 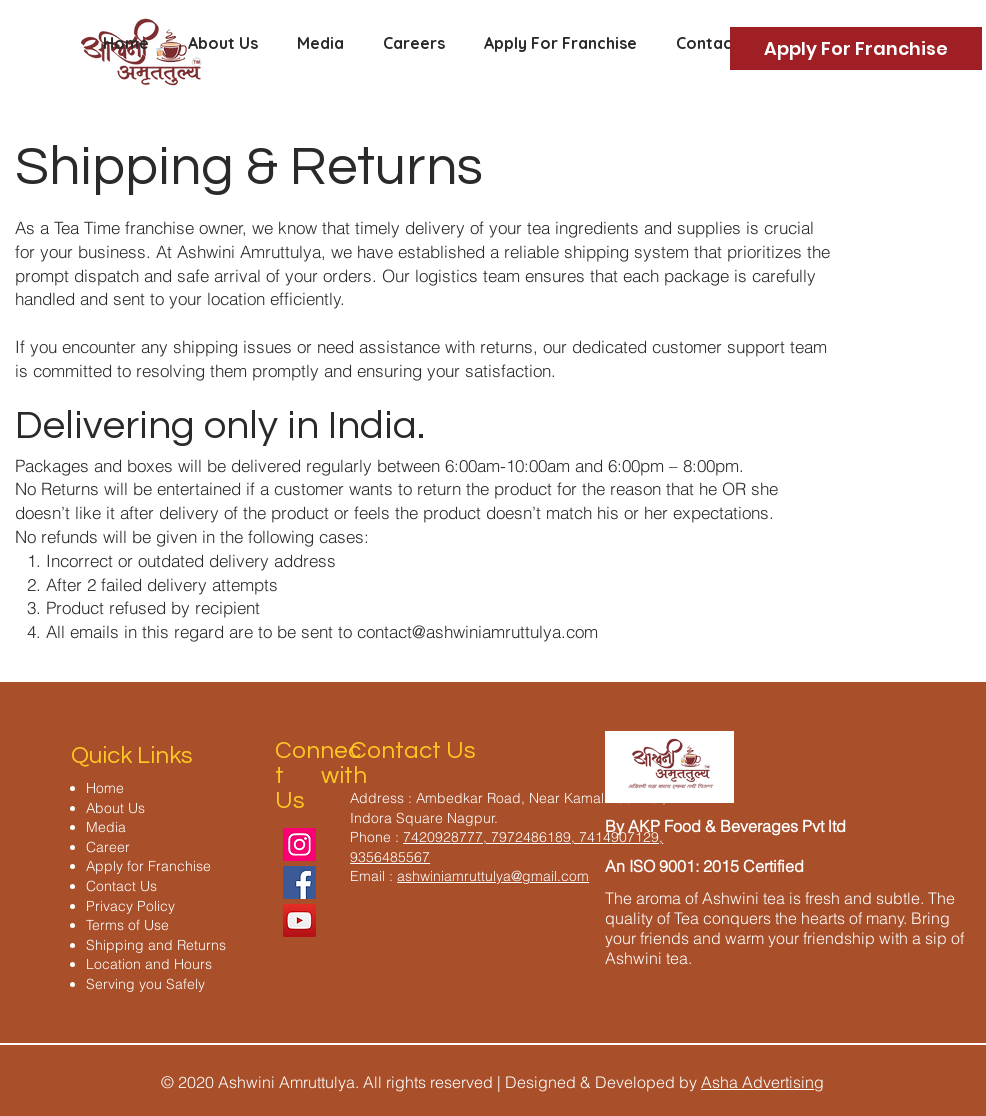 I want to click on Asha Advertising, so click(x=762, y=1082).